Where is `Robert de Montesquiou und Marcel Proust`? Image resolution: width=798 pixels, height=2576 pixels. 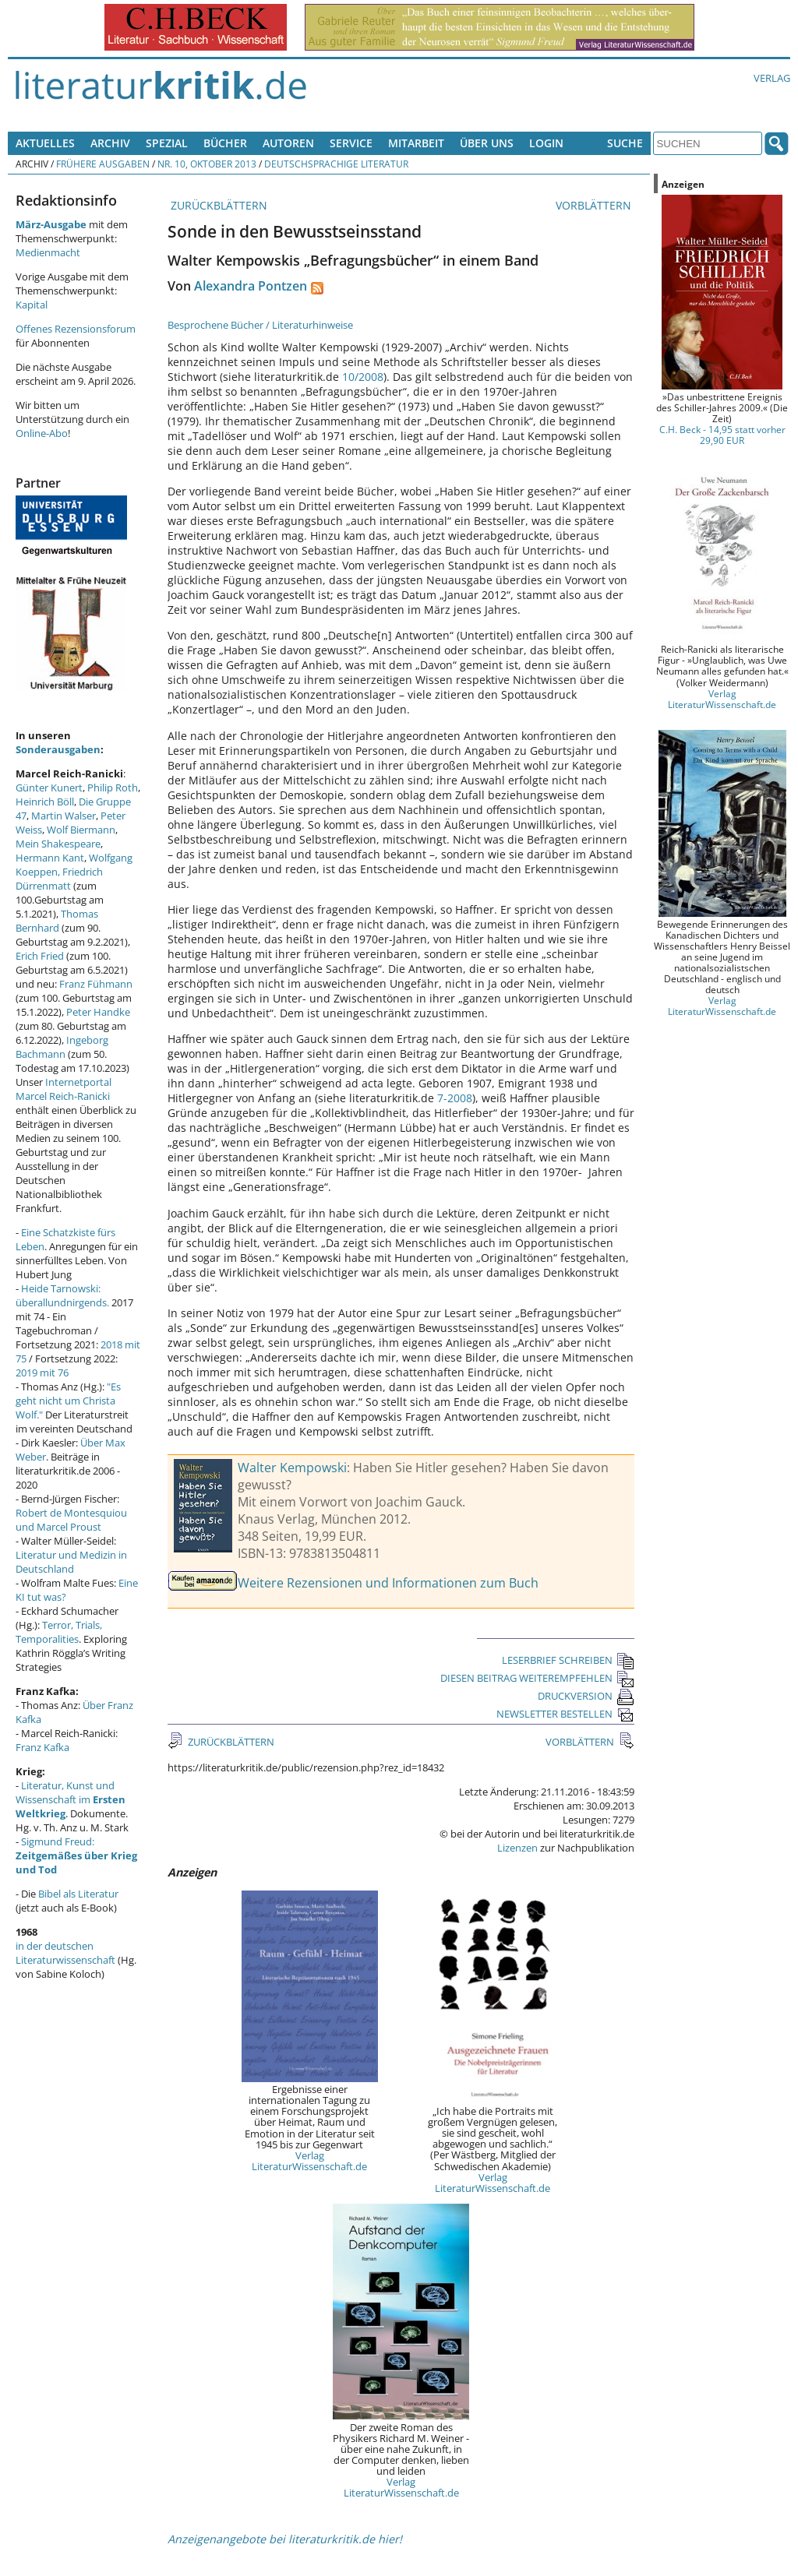
Robert de Montesquiou und Marcel Proust is located at coordinates (71, 1520).